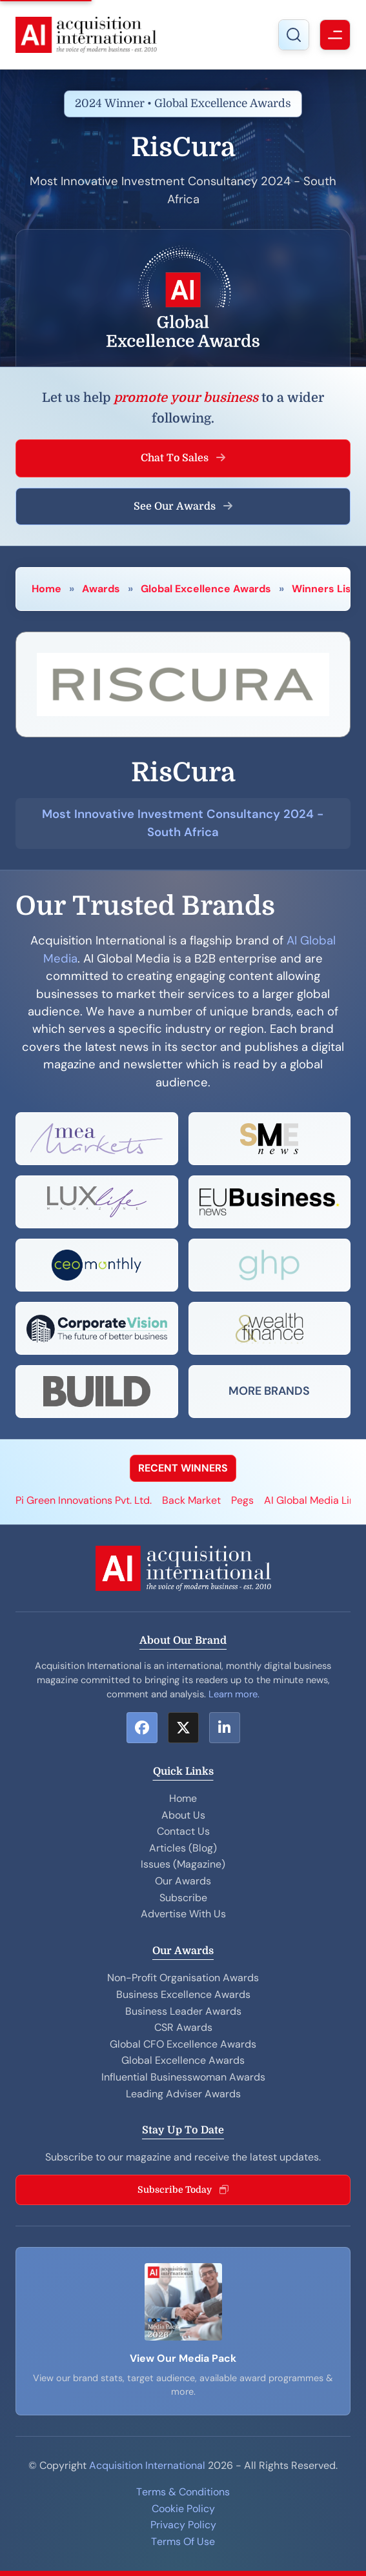 This screenshot has width=366, height=2576. What do you see at coordinates (183, 2077) in the screenshot?
I see `Influential Businesswoman Awards` at bounding box center [183, 2077].